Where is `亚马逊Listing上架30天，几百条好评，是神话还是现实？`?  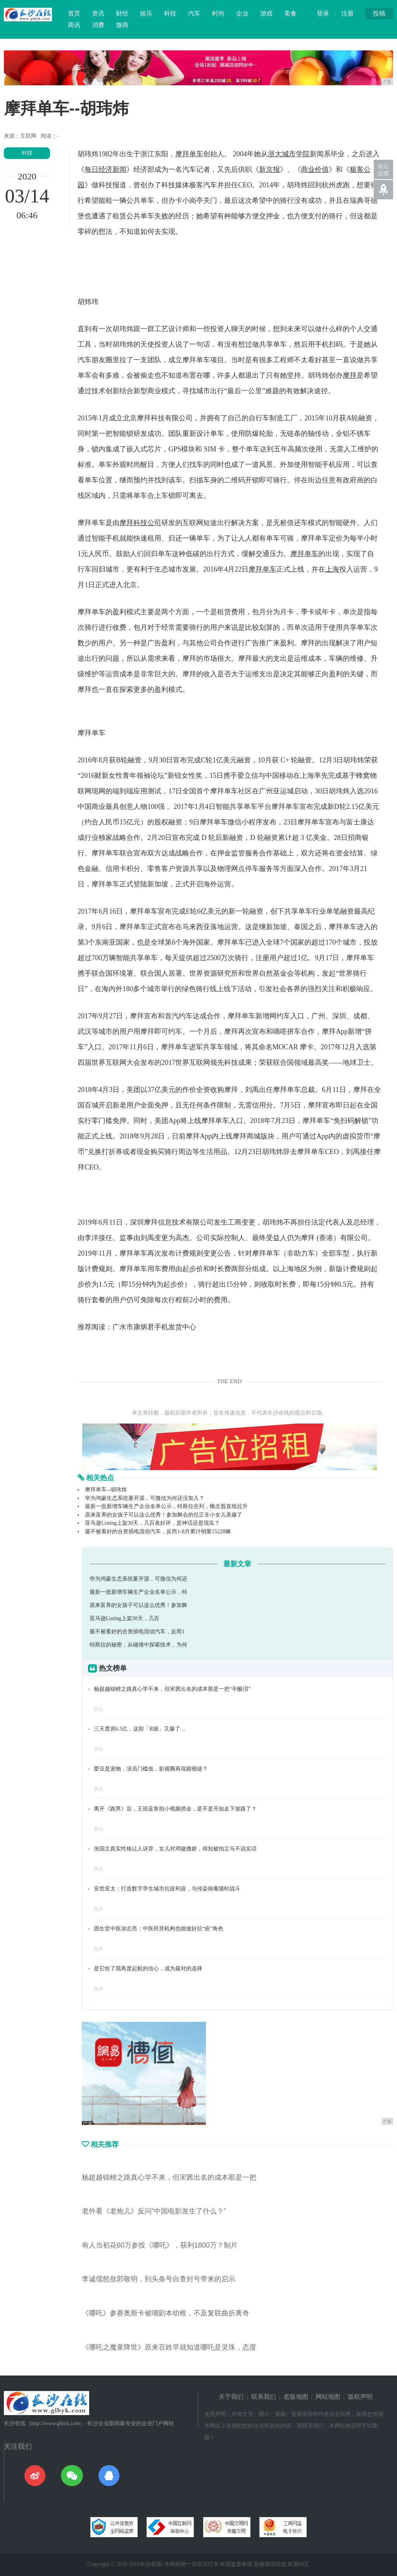 亚马逊Listing上架30天，几百条好评，是神话还是现实？ is located at coordinates (152, 1523).